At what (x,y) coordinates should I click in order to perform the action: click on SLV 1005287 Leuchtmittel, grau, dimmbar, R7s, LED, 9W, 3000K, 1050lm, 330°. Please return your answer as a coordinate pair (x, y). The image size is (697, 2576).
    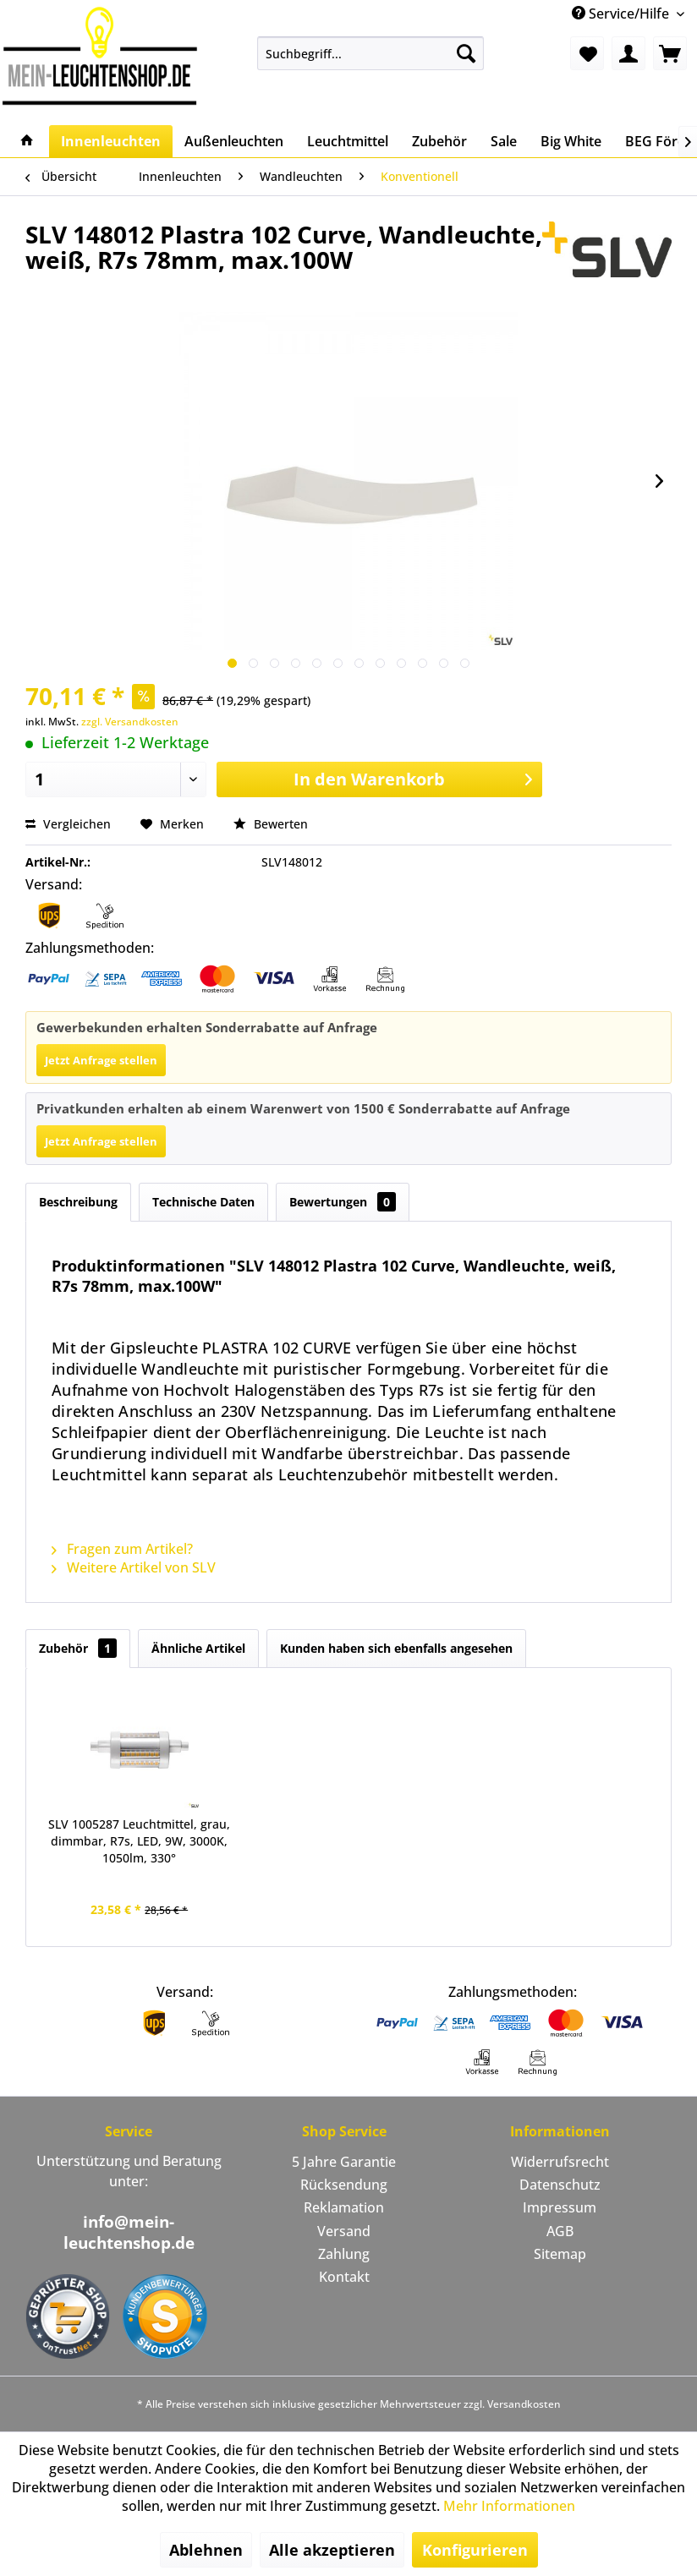
    Looking at the image, I should click on (139, 1841).